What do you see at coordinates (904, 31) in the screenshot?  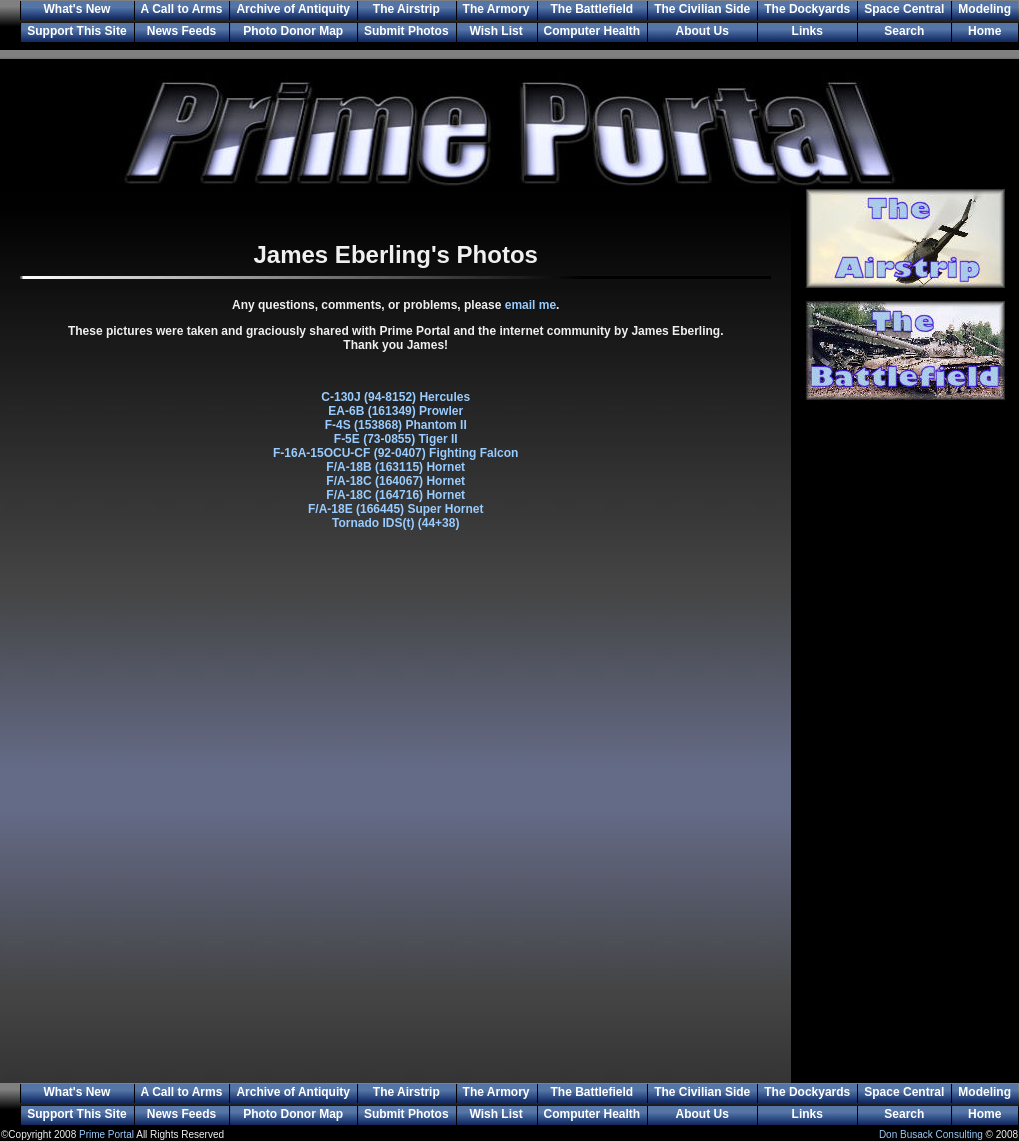 I see `Search` at bounding box center [904, 31].